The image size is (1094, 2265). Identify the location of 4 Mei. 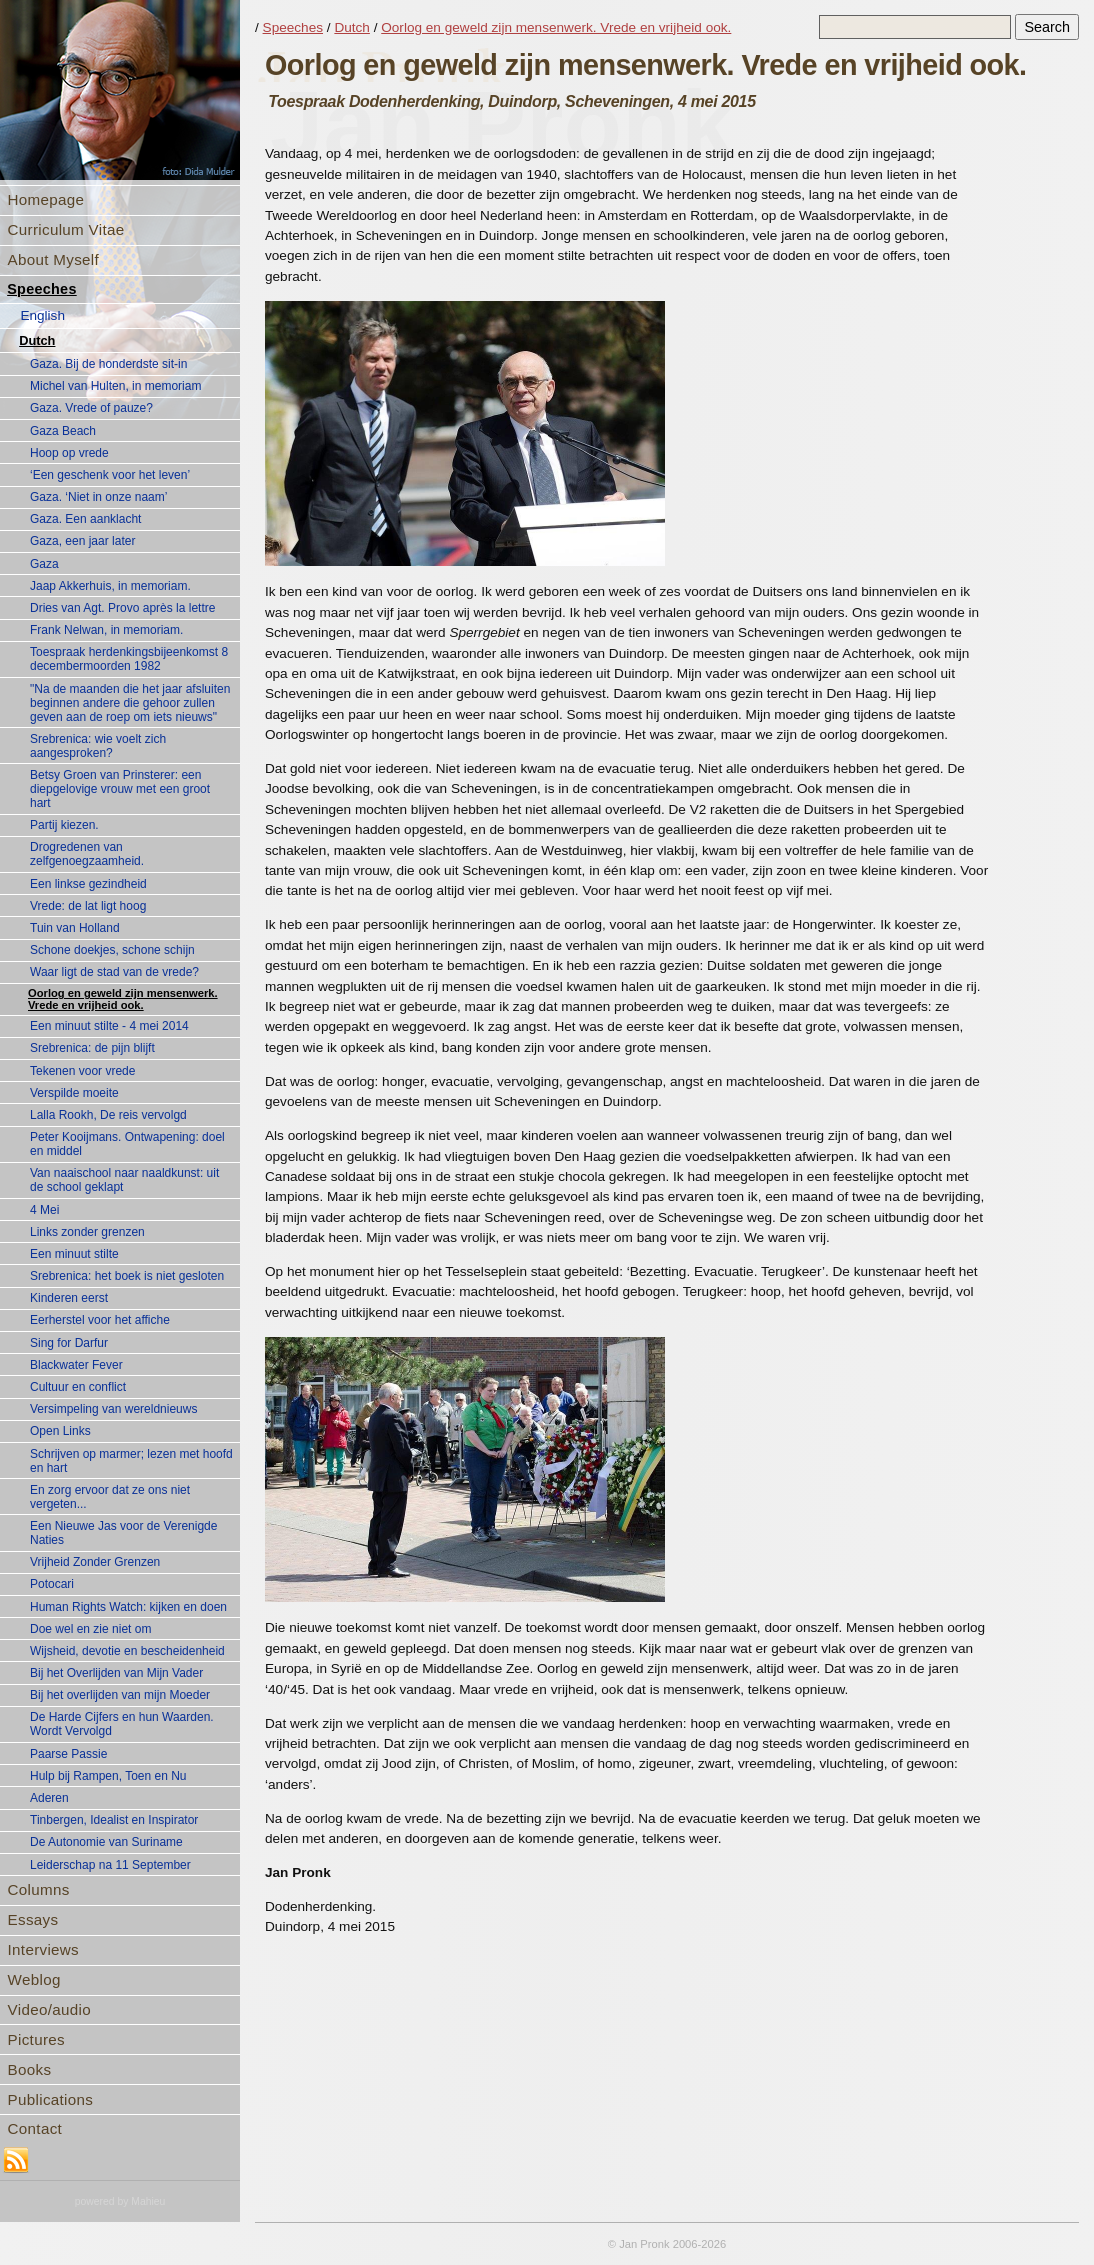
(44, 1210).